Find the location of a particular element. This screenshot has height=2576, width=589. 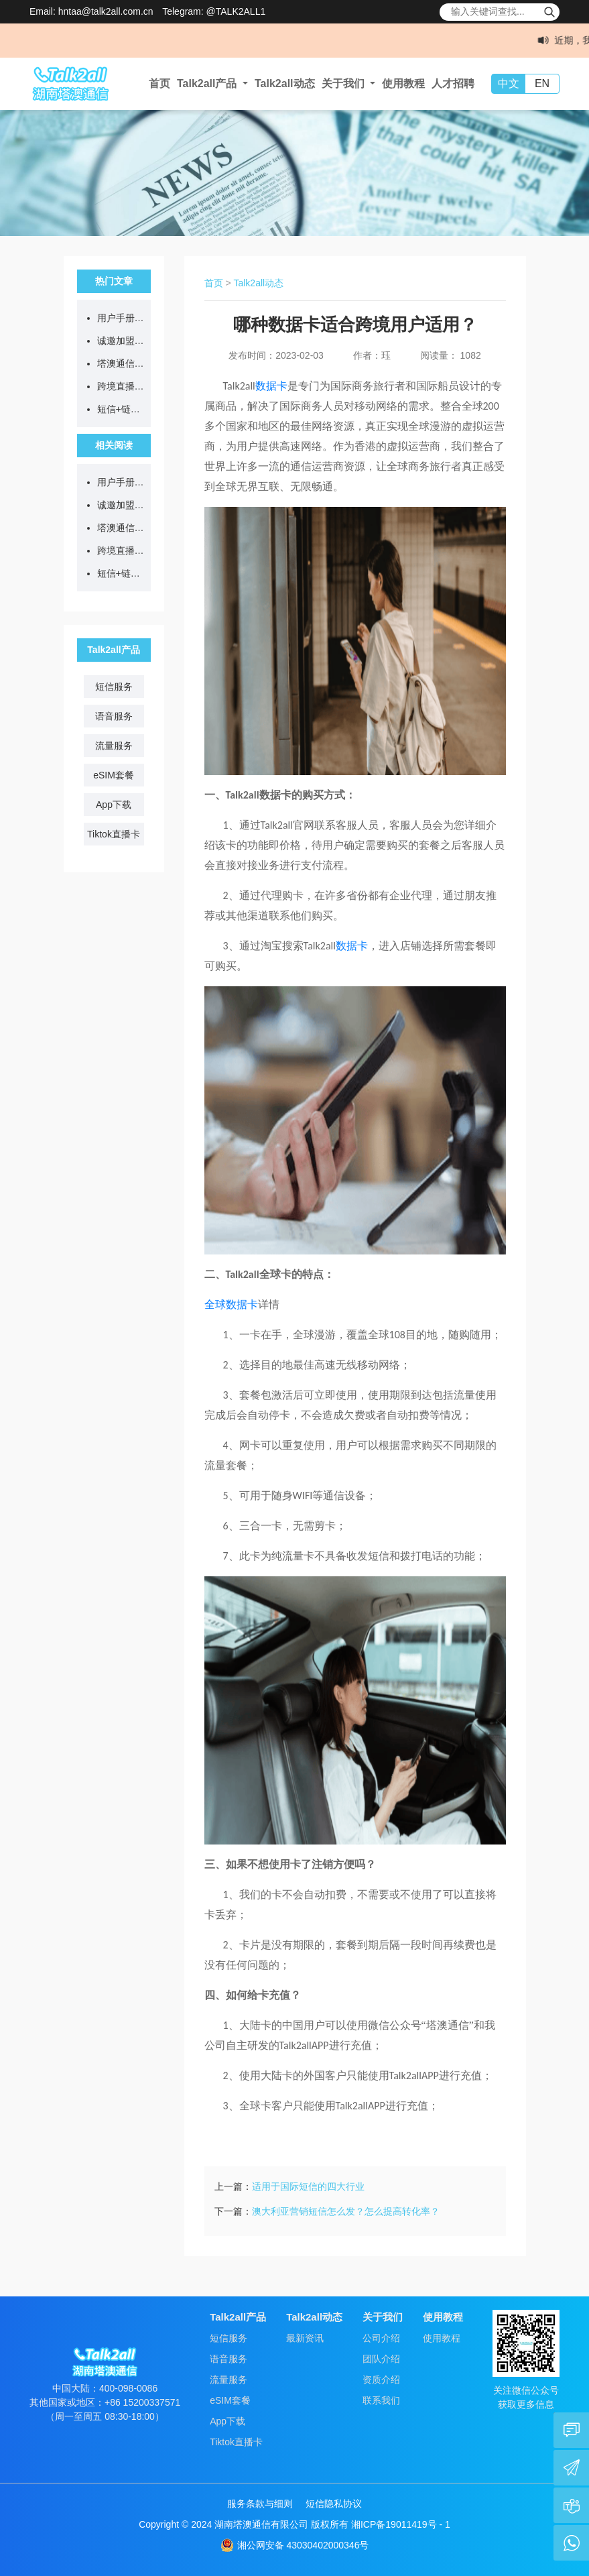

短信隐私协议 is located at coordinates (334, 2503).